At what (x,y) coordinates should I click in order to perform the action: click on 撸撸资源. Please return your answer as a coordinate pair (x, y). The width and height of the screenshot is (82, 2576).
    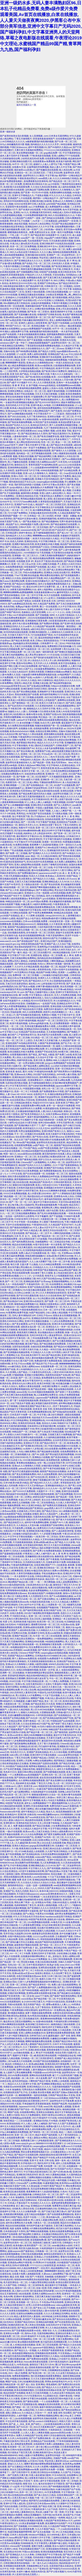
    Looking at the image, I should click on (59, 1556).